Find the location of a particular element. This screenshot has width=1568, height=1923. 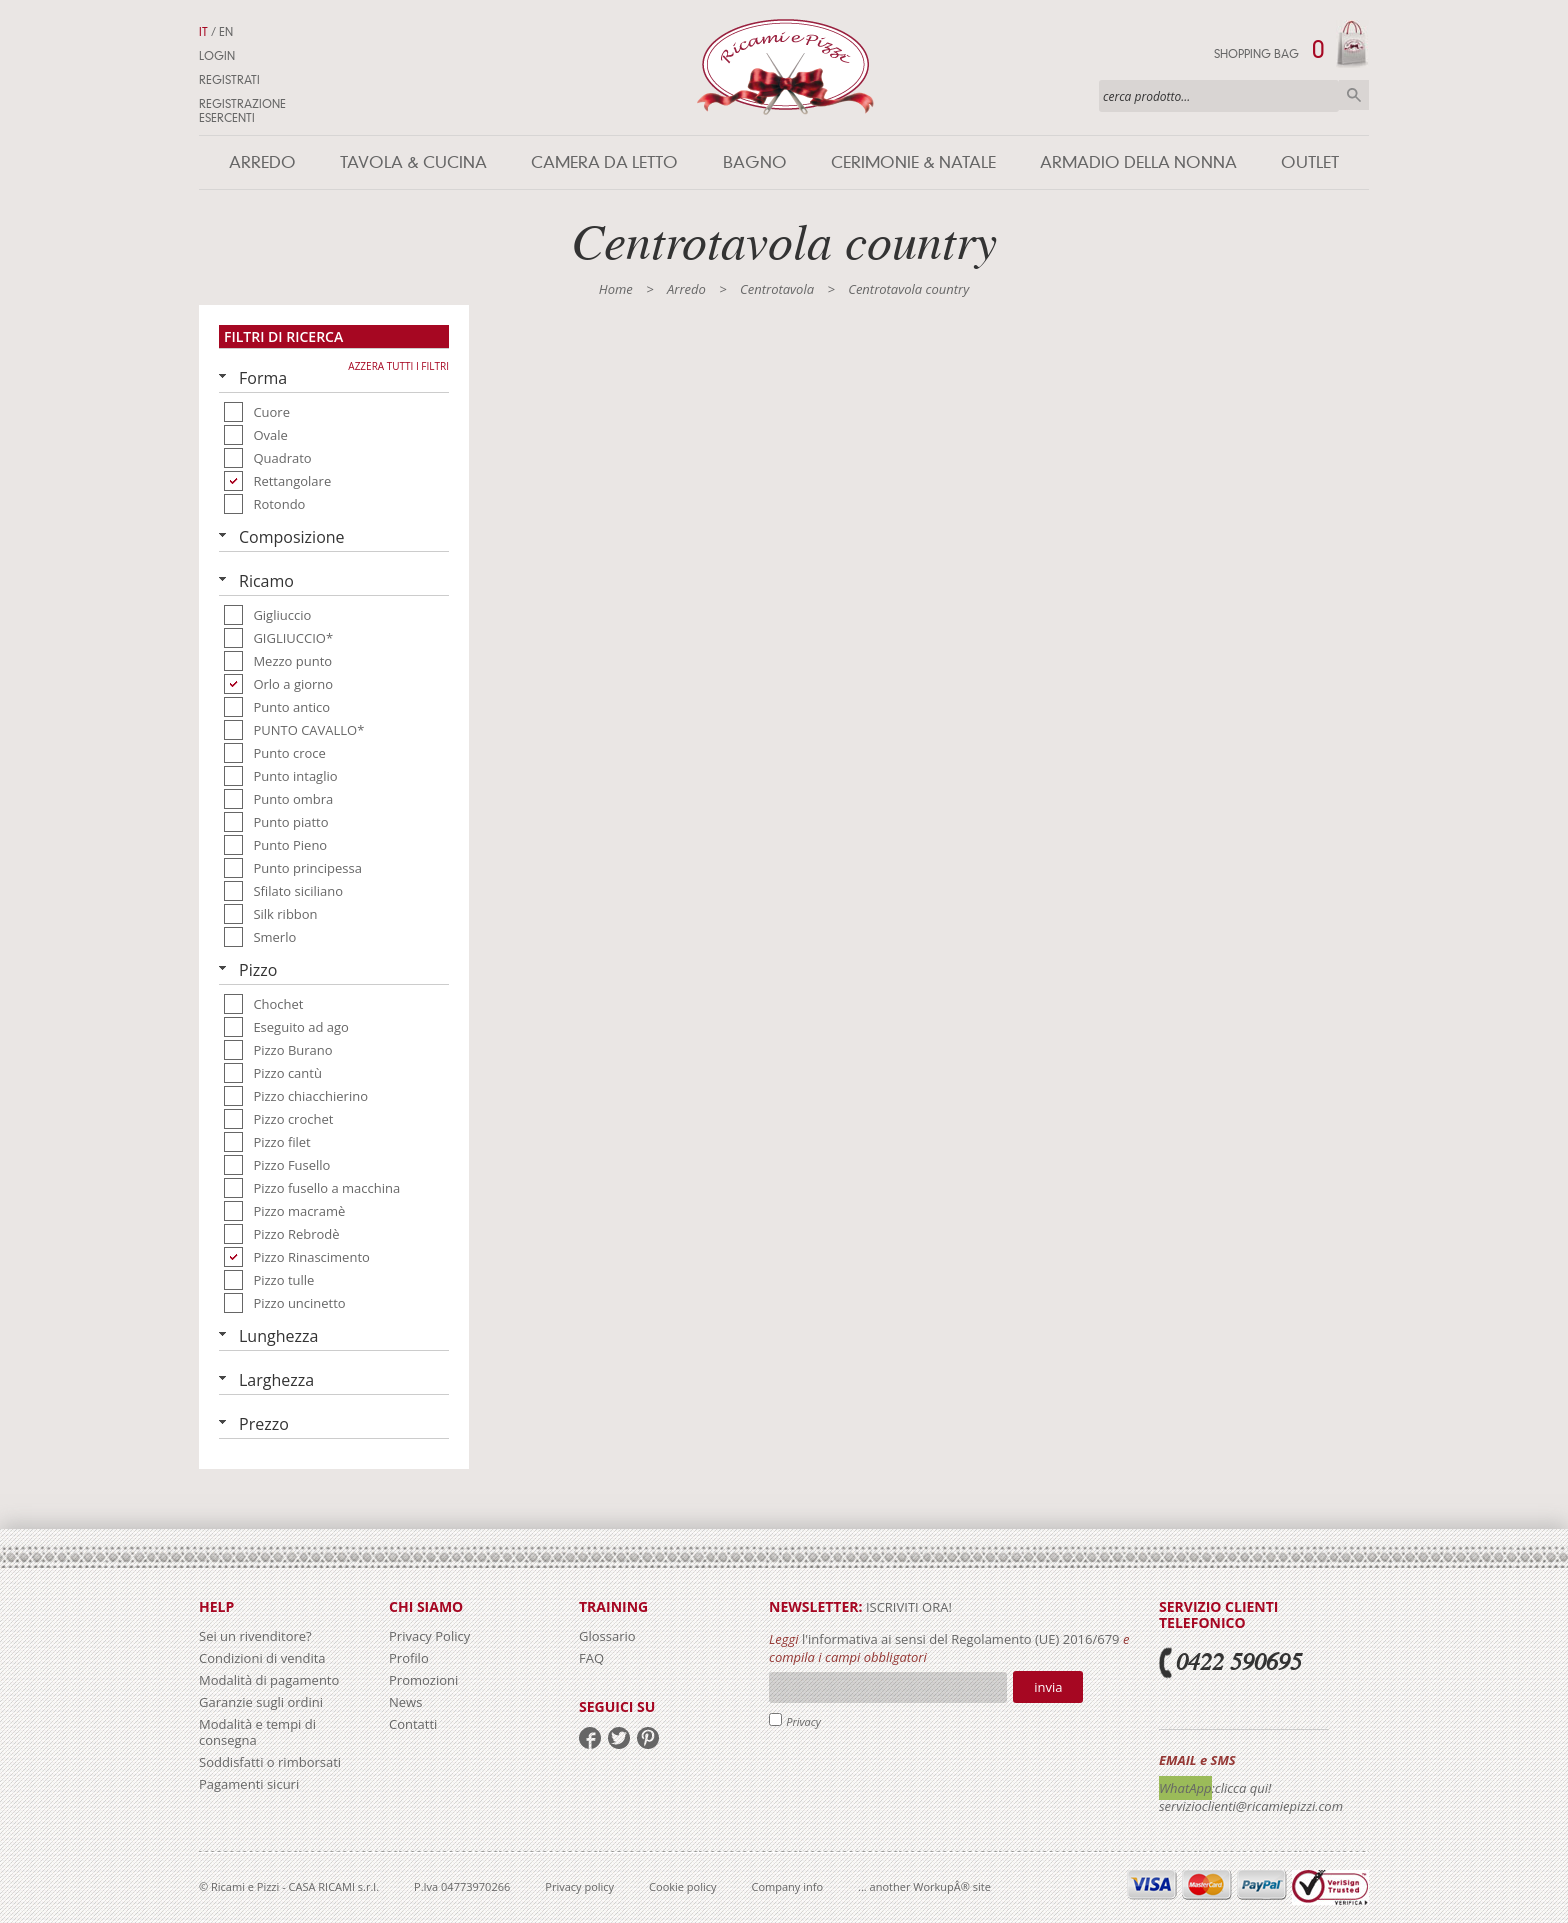

Outlet is located at coordinates (1310, 162).